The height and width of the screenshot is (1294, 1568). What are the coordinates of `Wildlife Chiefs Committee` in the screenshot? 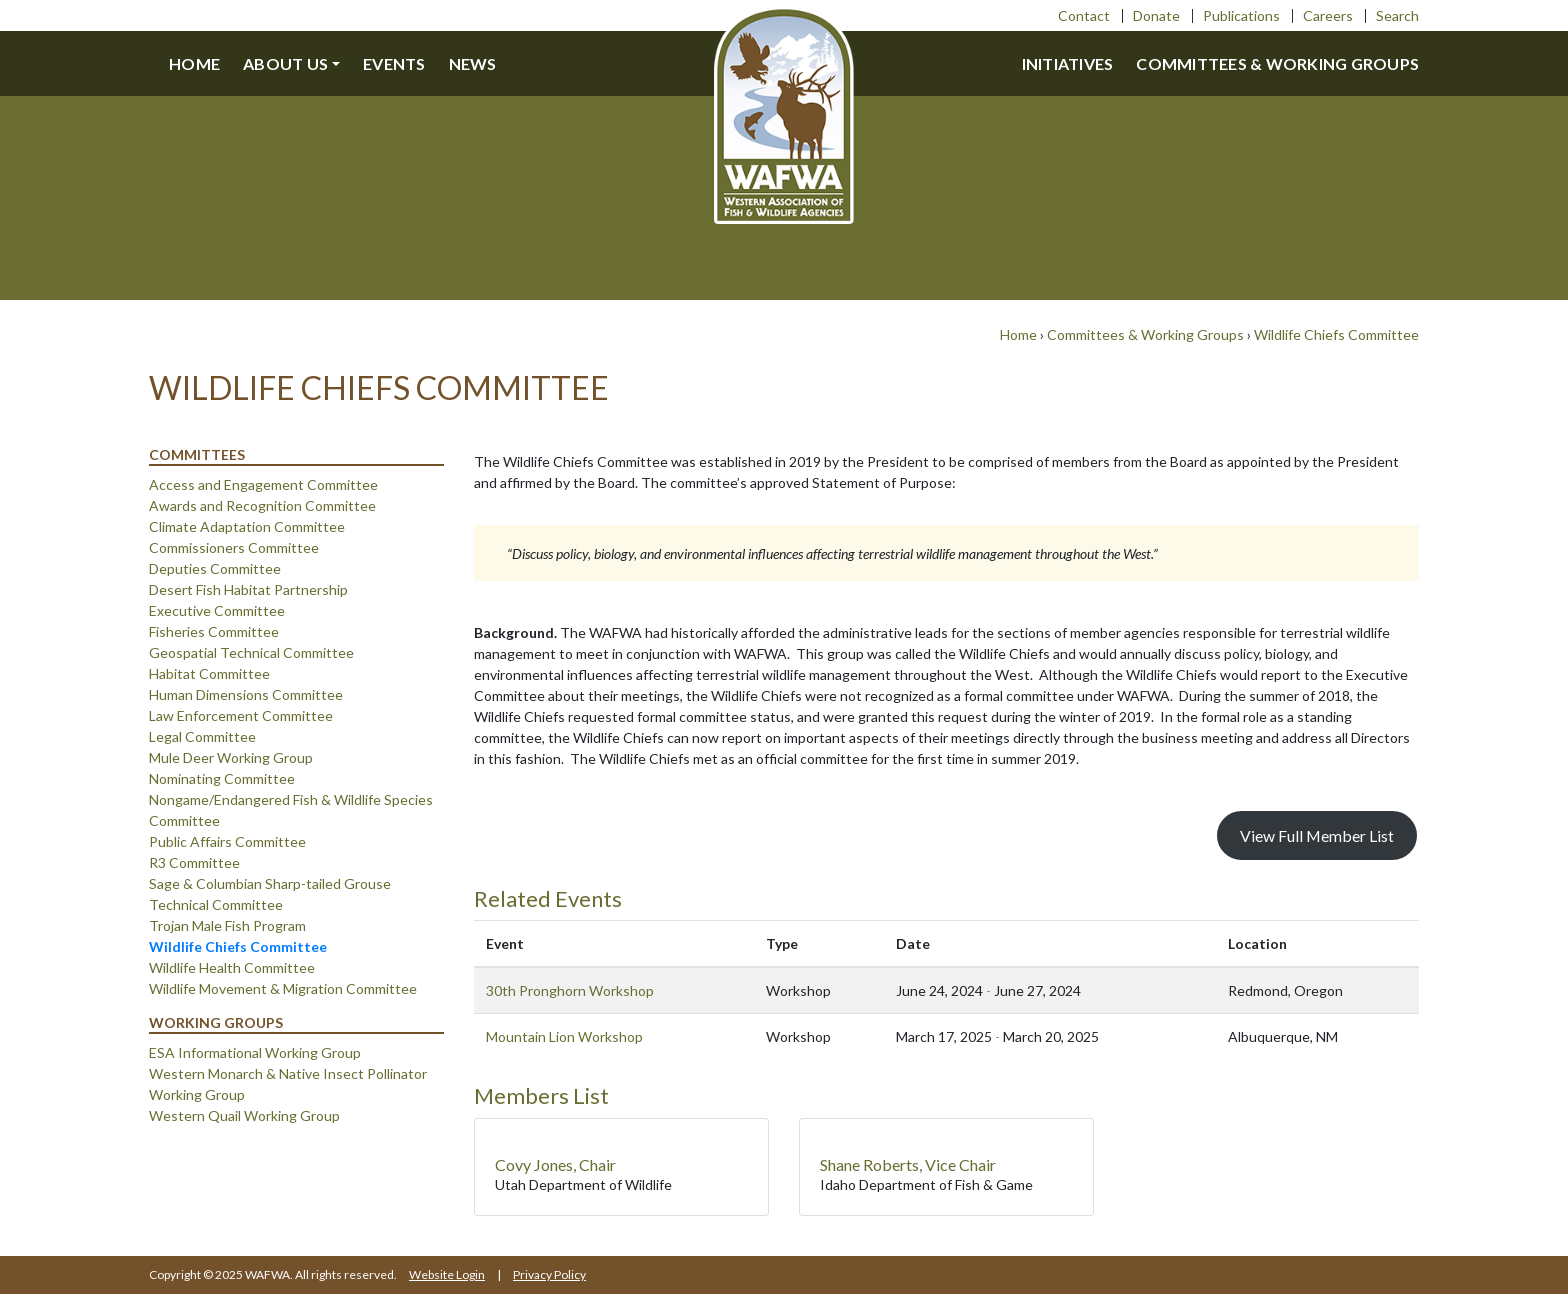 It's located at (1336, 334).